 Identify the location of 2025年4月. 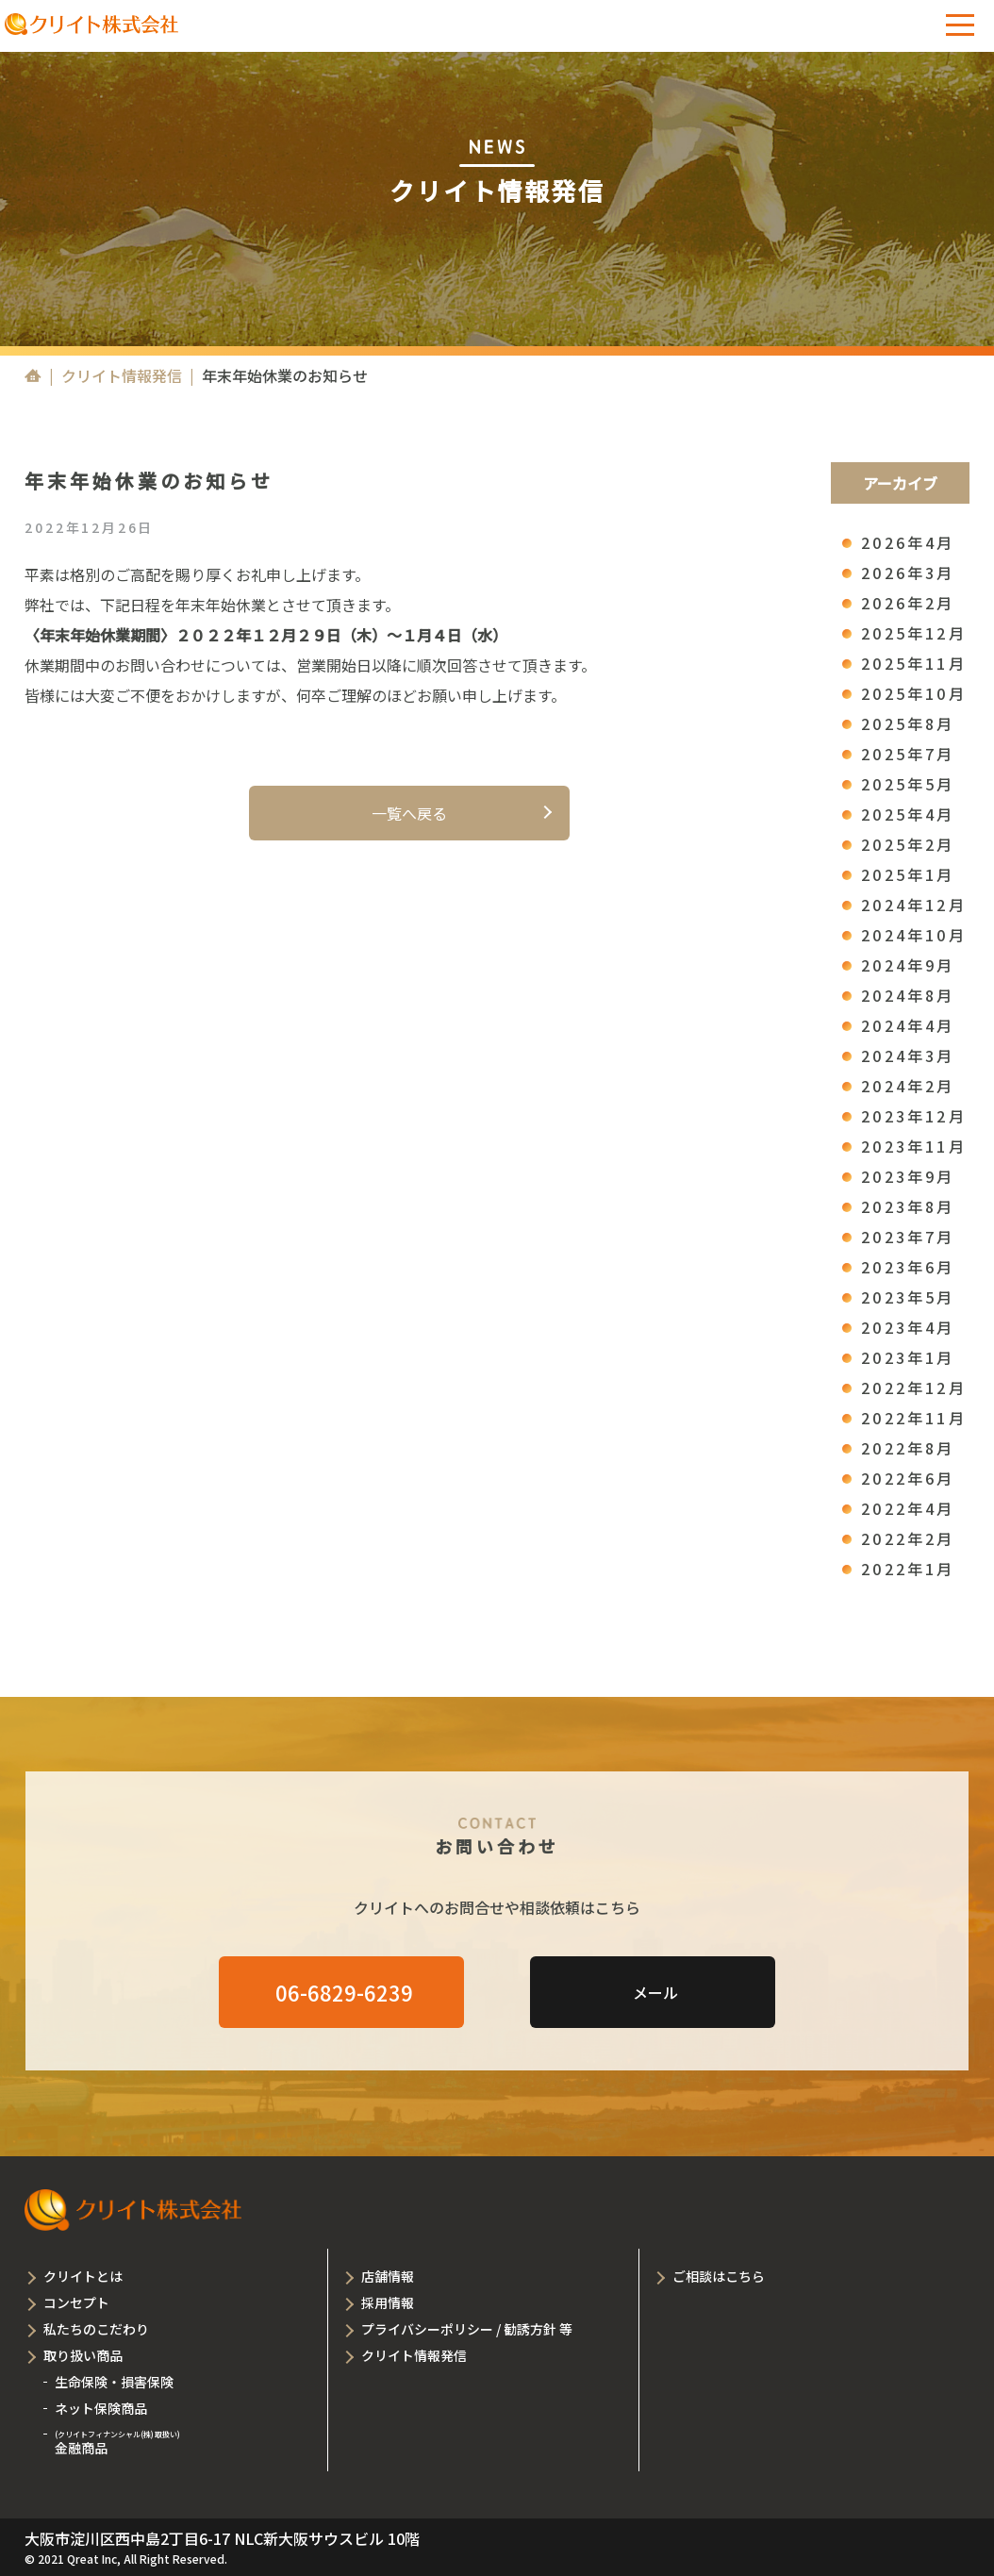
(907, 814).